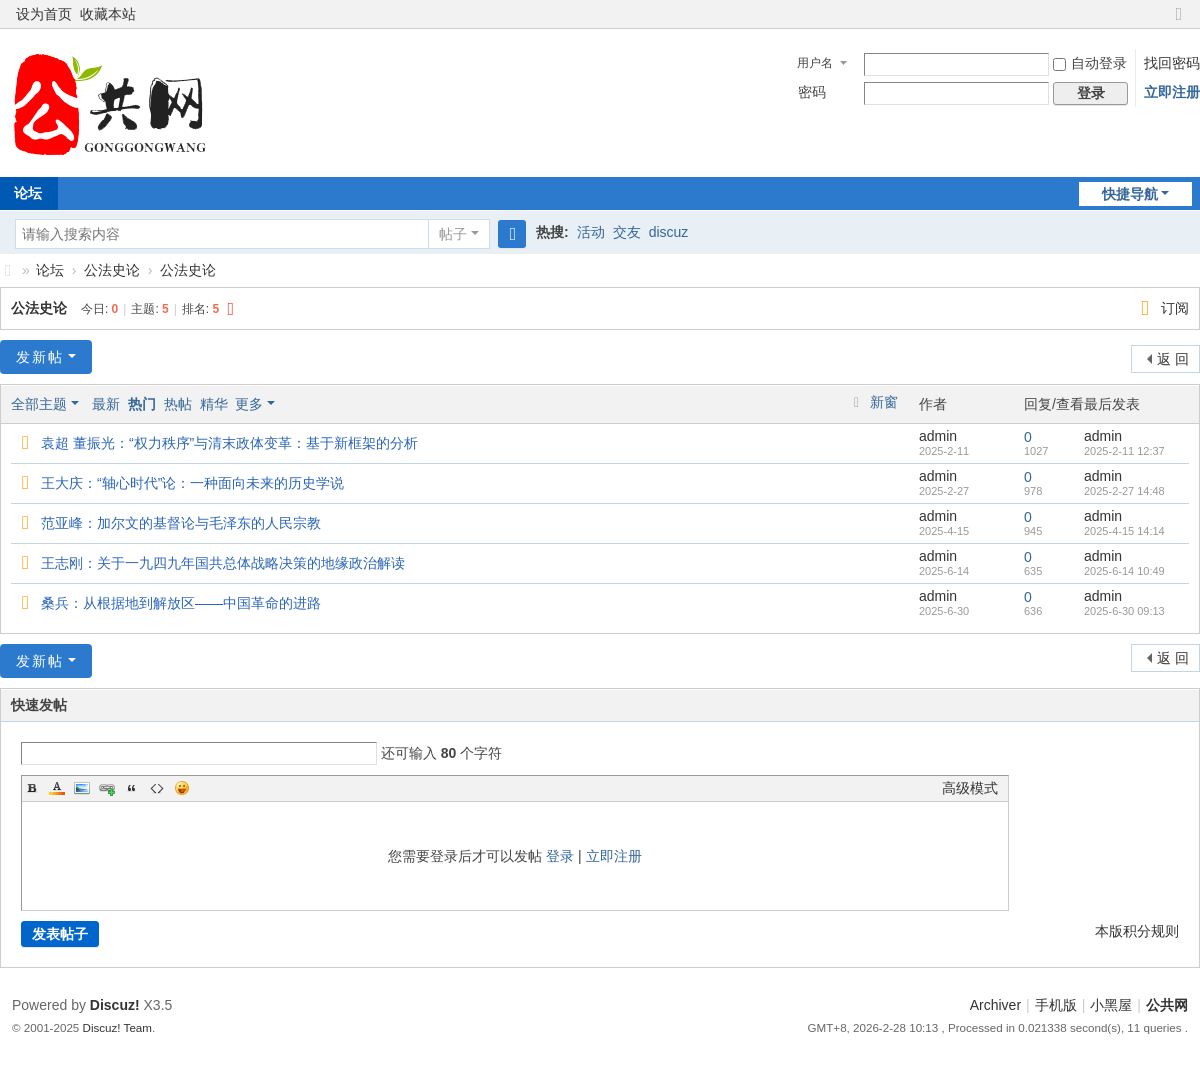 The image size is (1200, 1089). Describe the element at coordinates (1124, 531) in the screenshot. I see `2025-4-15 14:14` at that location.